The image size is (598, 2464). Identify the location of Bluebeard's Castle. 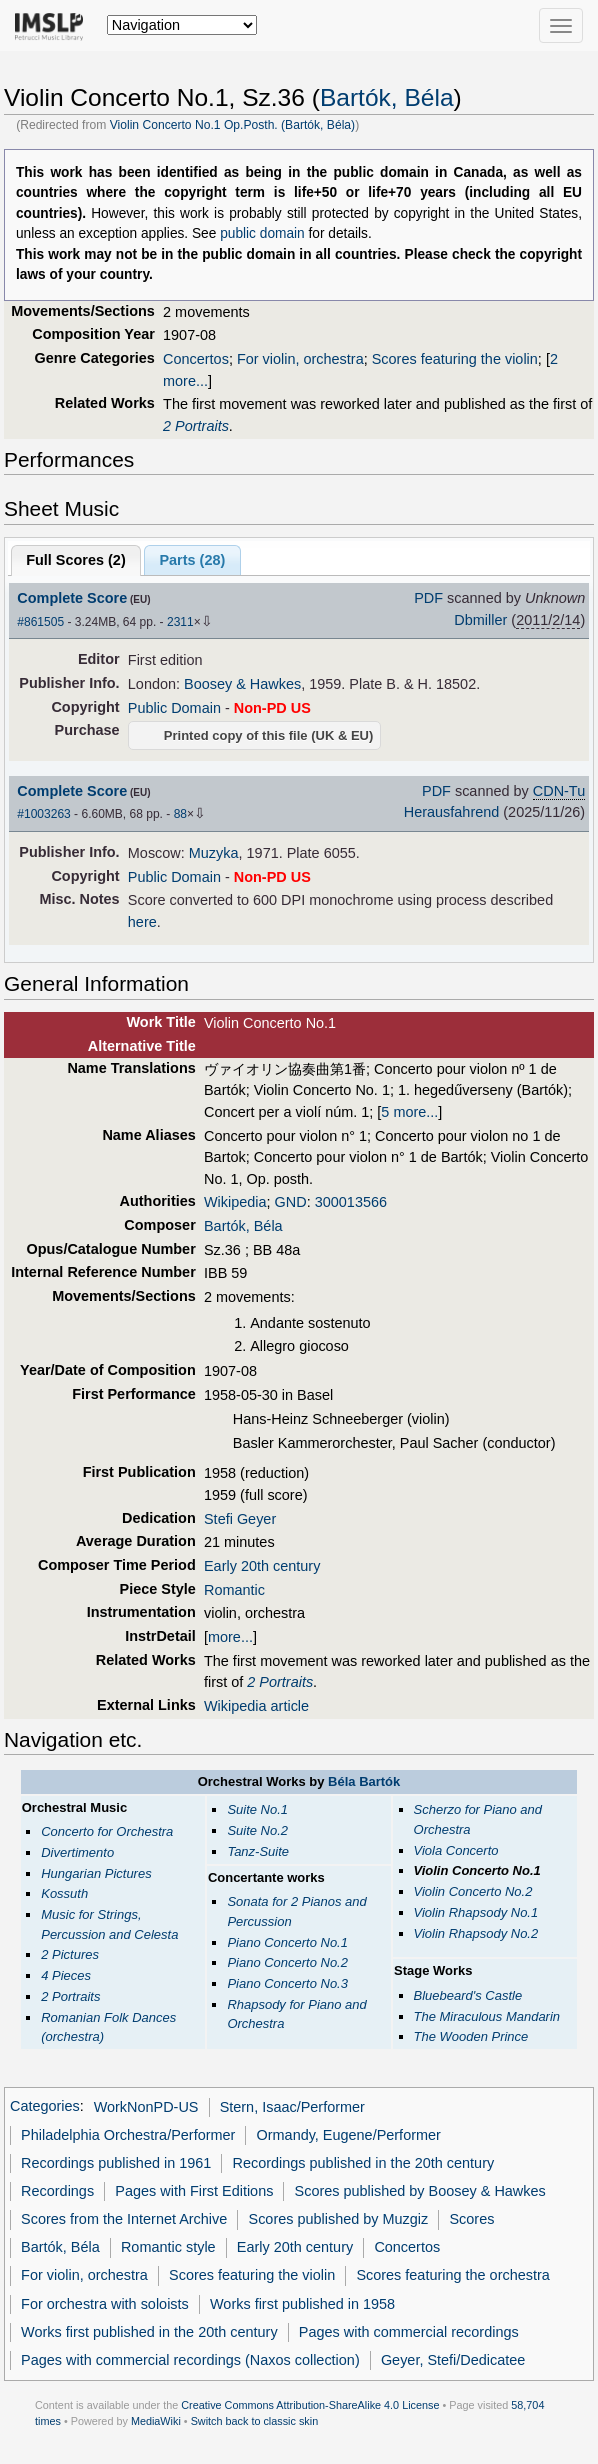
(468, 1995).